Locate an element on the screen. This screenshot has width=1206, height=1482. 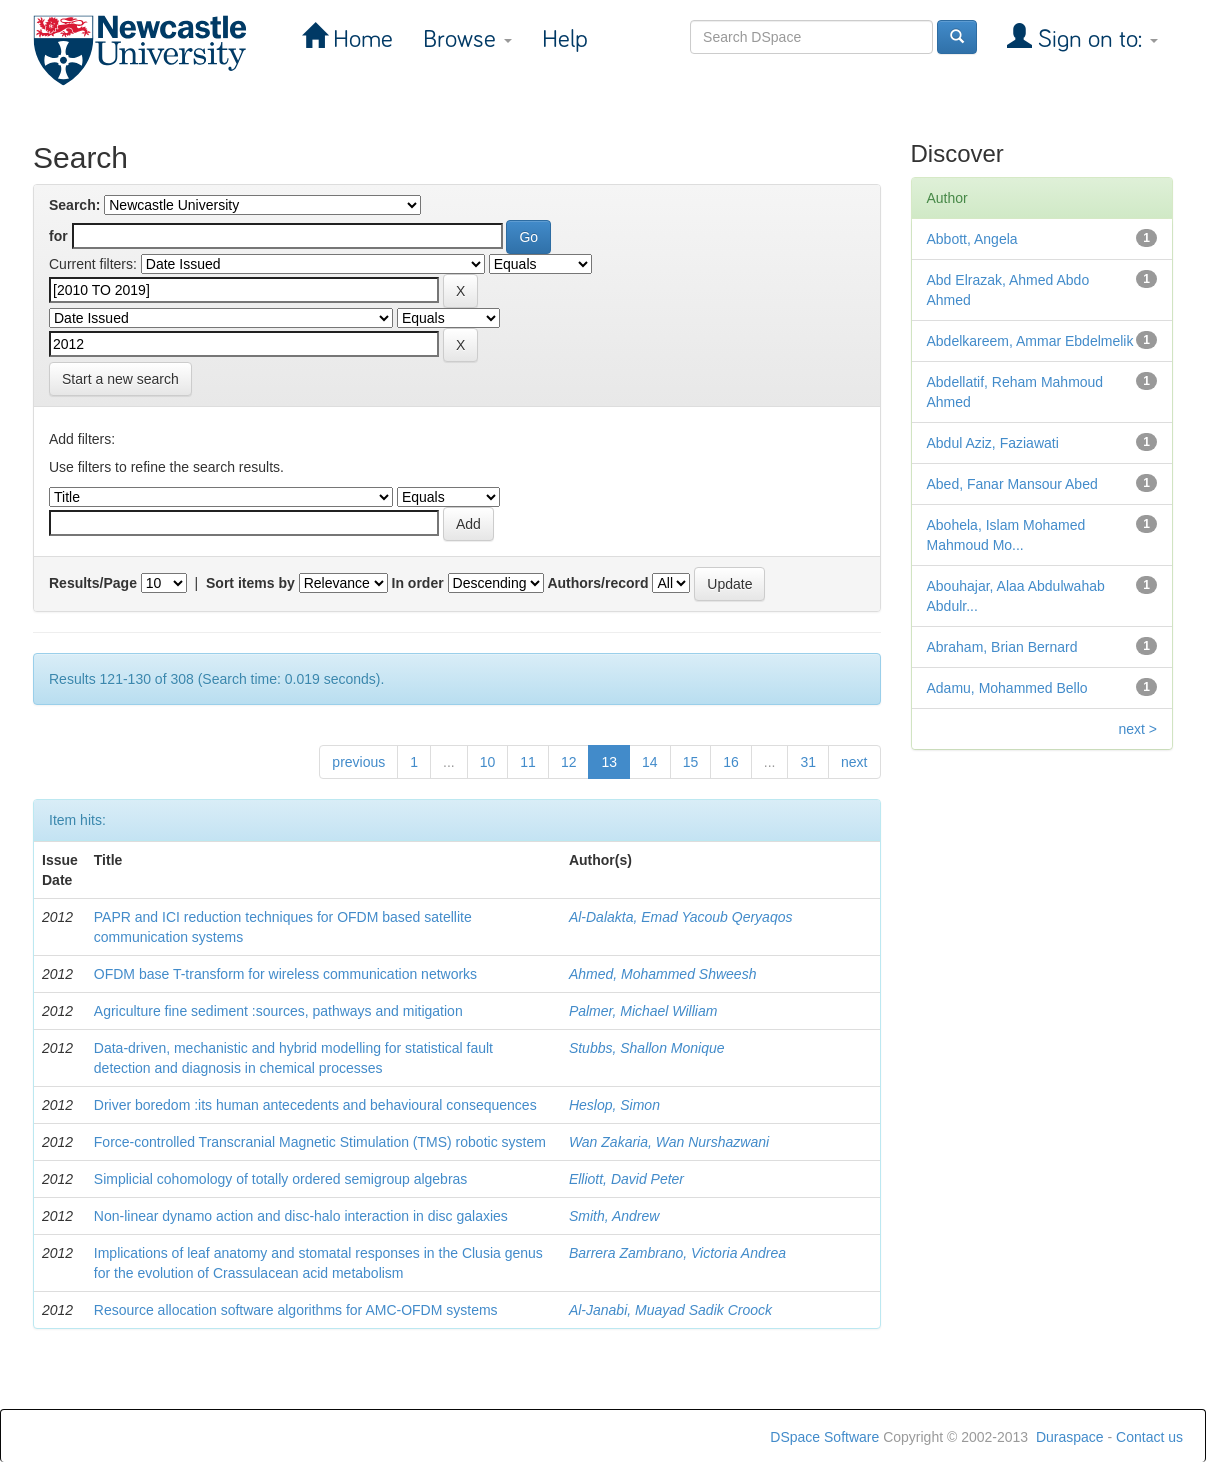
In order is located at coordinates (418, 583).